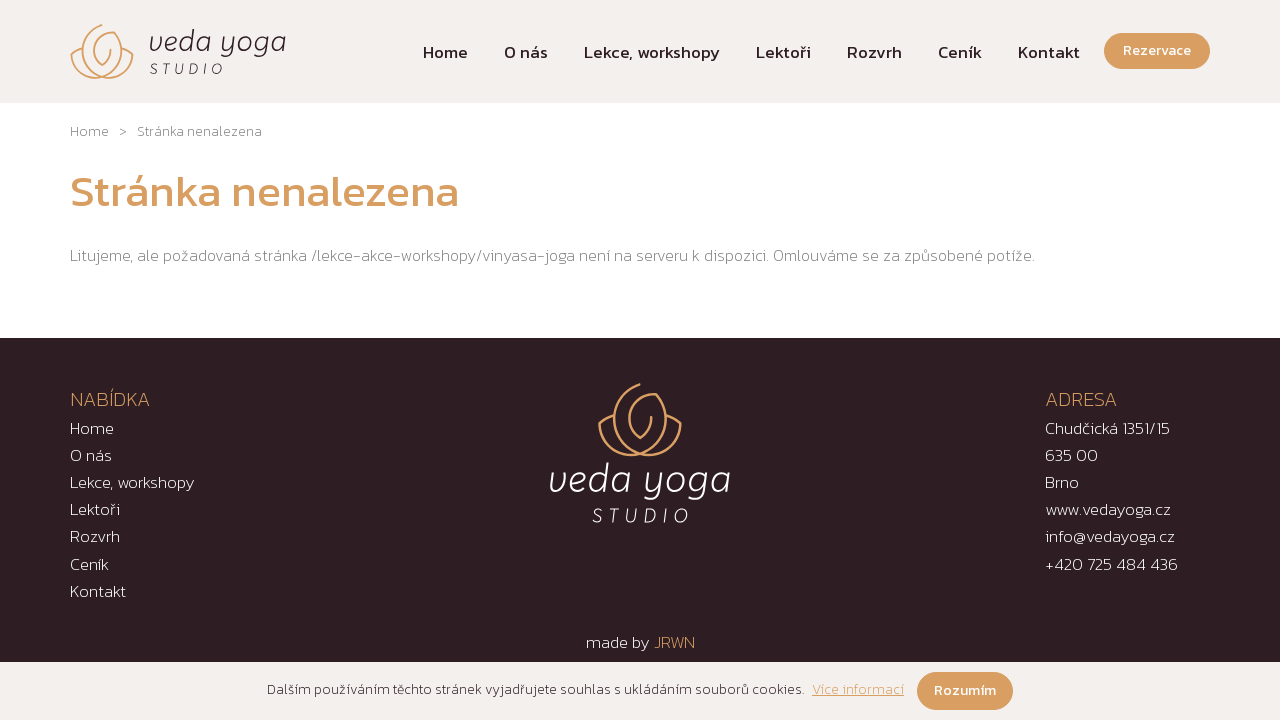 Image resolution: width=1280 pixels, height=720 pixels. What do you see at coordinates (89, 131) in the screenshot?
I see `Home` at bounding box center [89, 131].